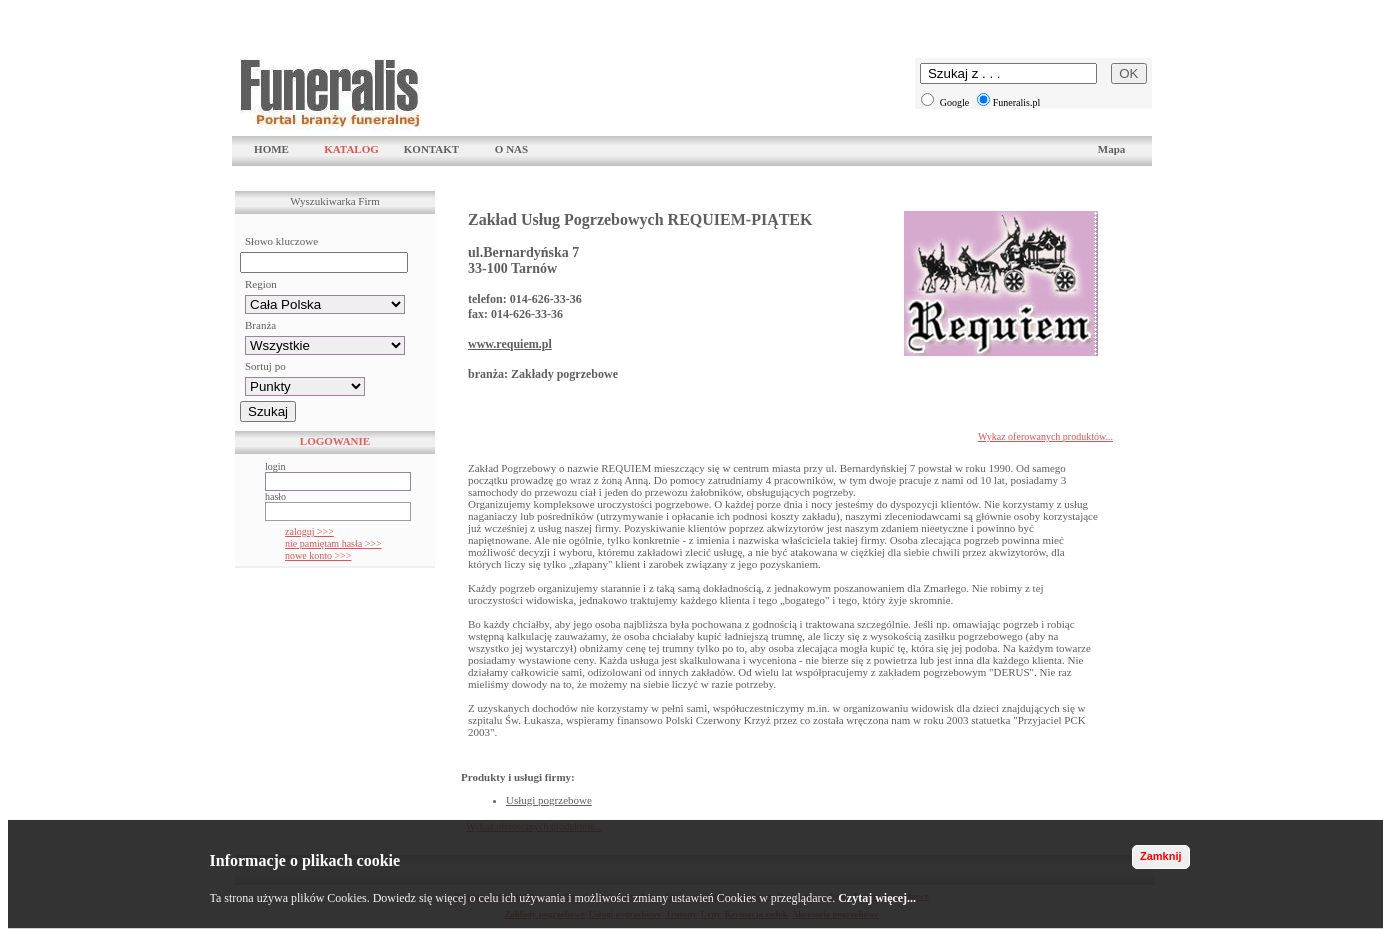 This screenshot has height=929, width=1383. Describe the element at coordinates (333, 543) in the screenshot. I see `nie pamiętam hasła >>>` at that location.